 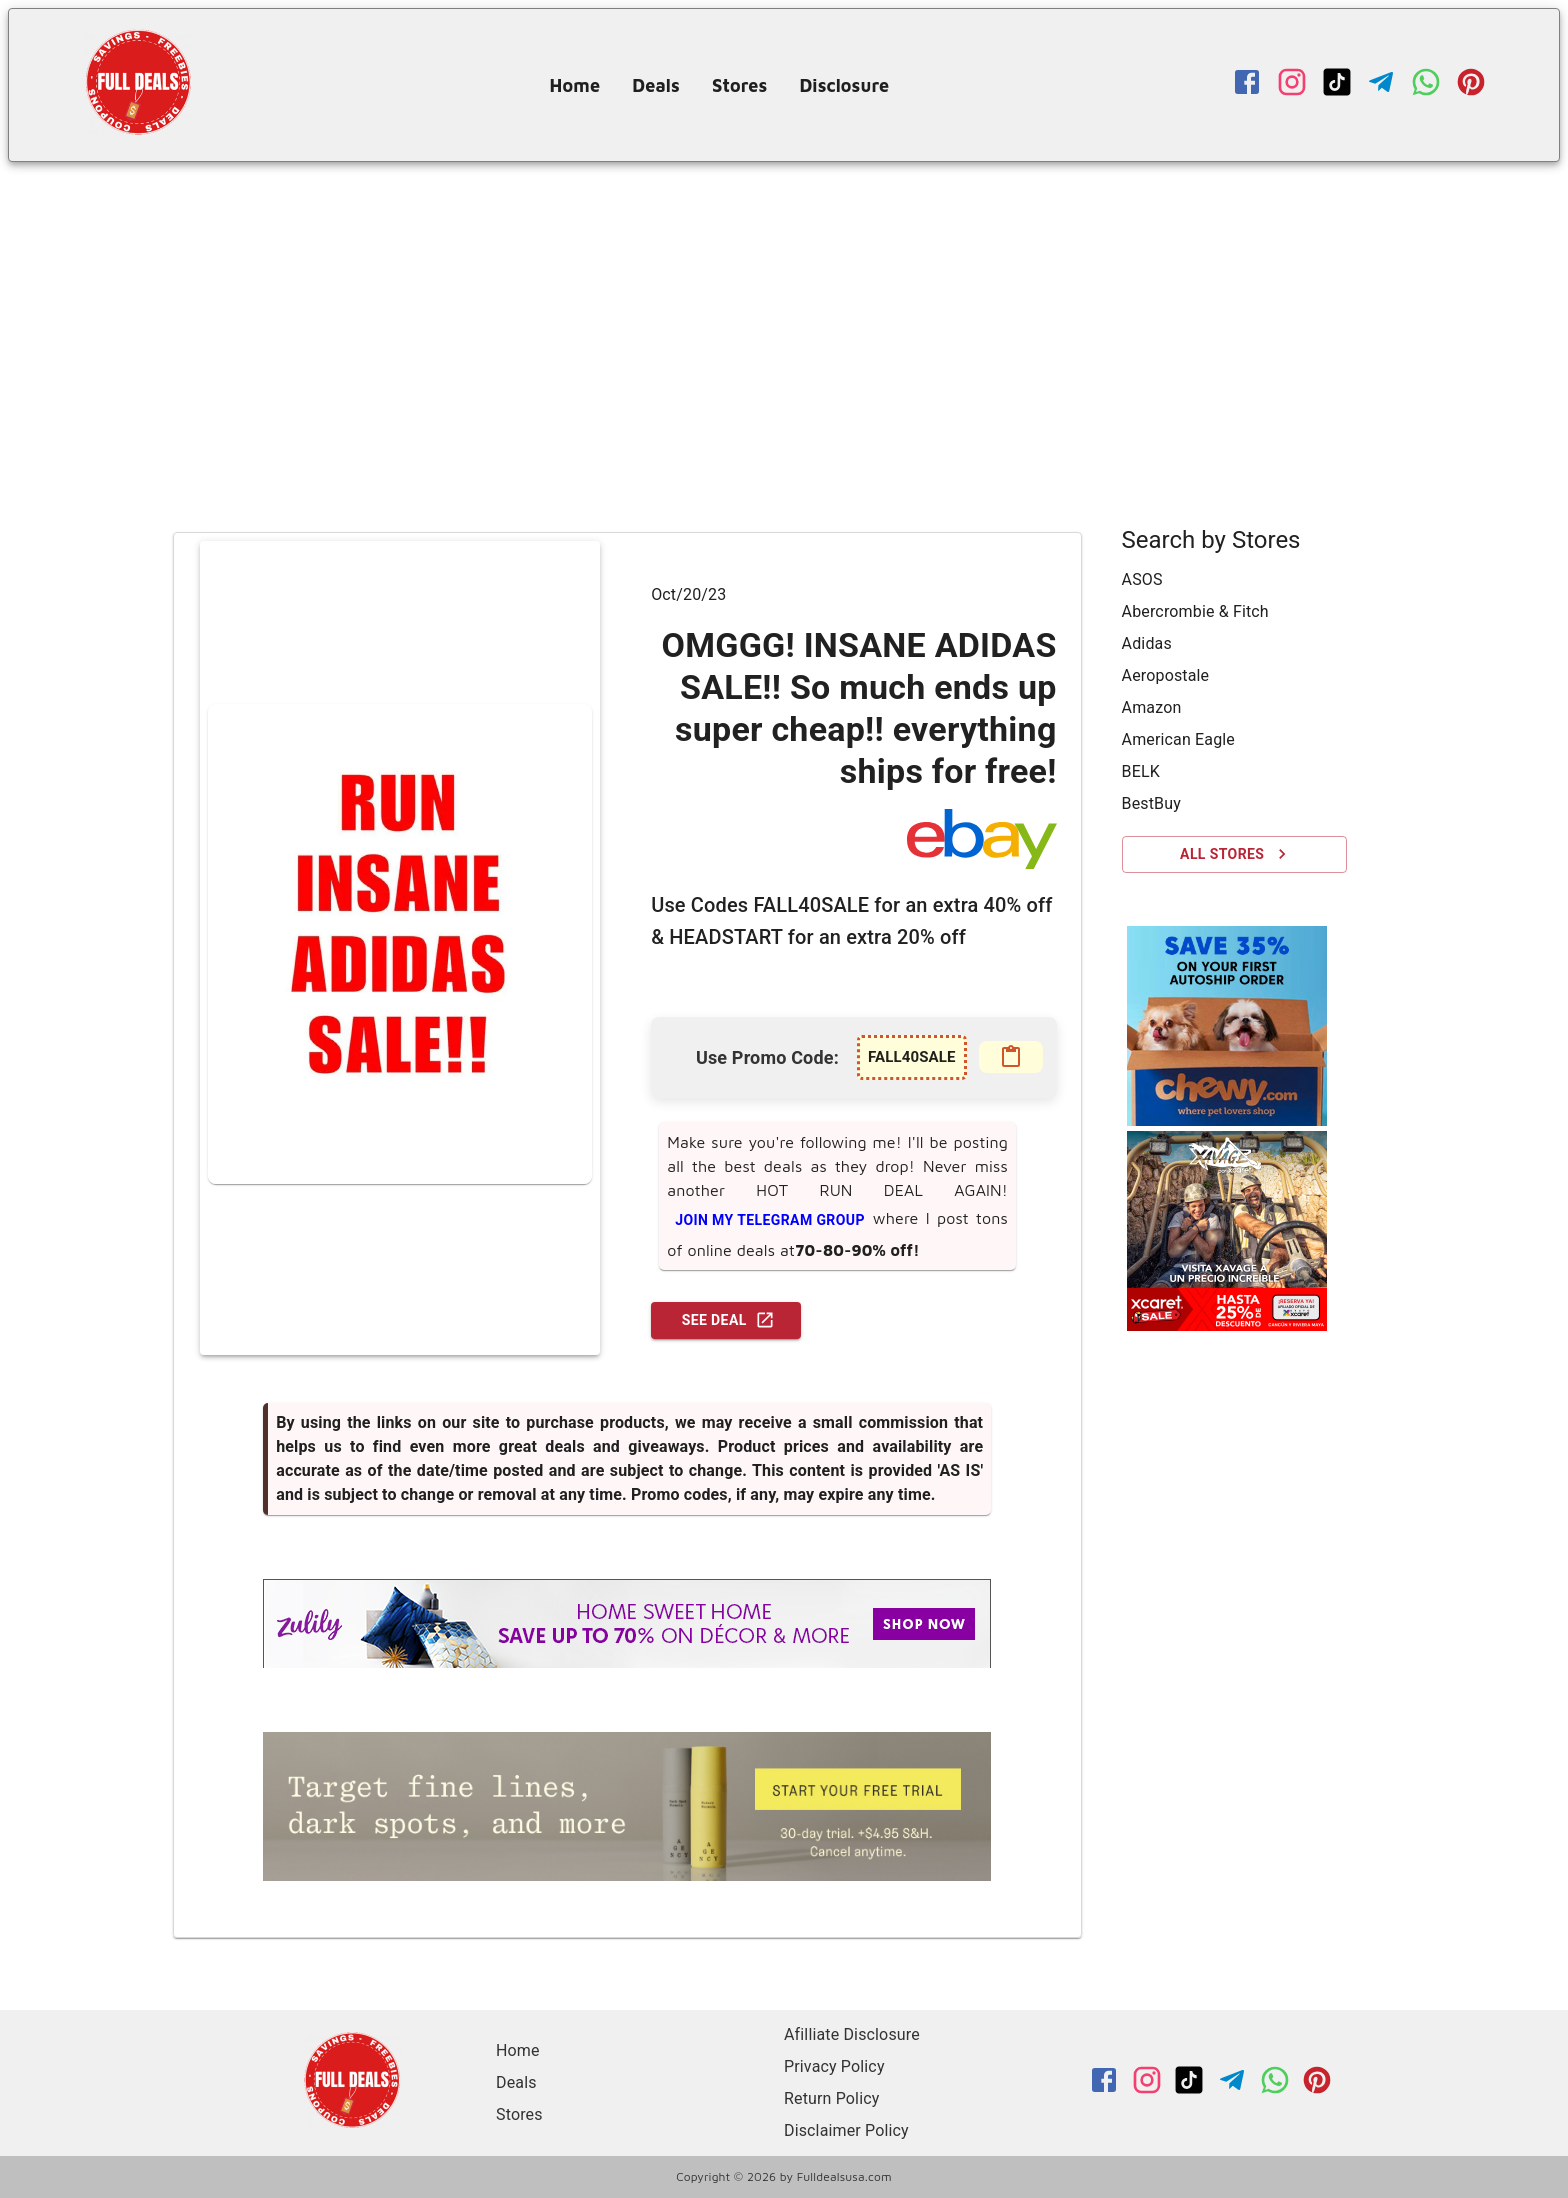 What do you see at coordinates (784, 312) in the screenshot?
I see `[Advertisement]` at bounding box center [784, 312].